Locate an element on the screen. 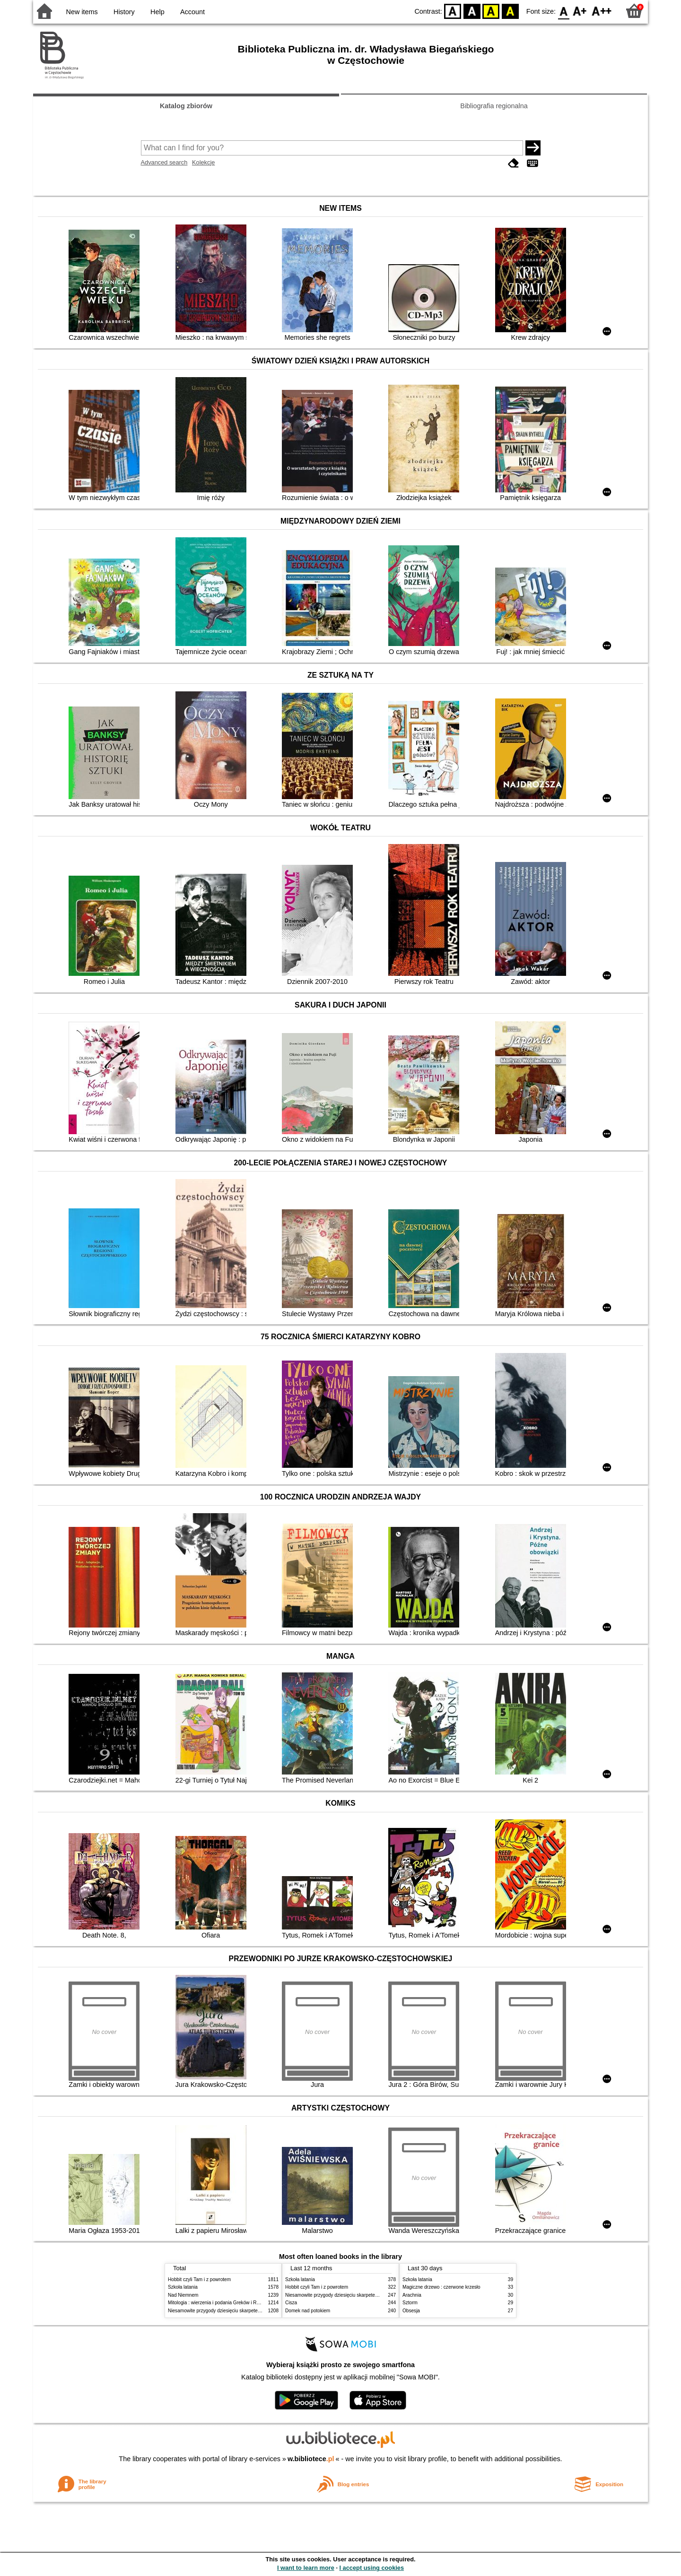 The width and height of the screenshot is (681, 2576). History is located at coordinates (124, 12).